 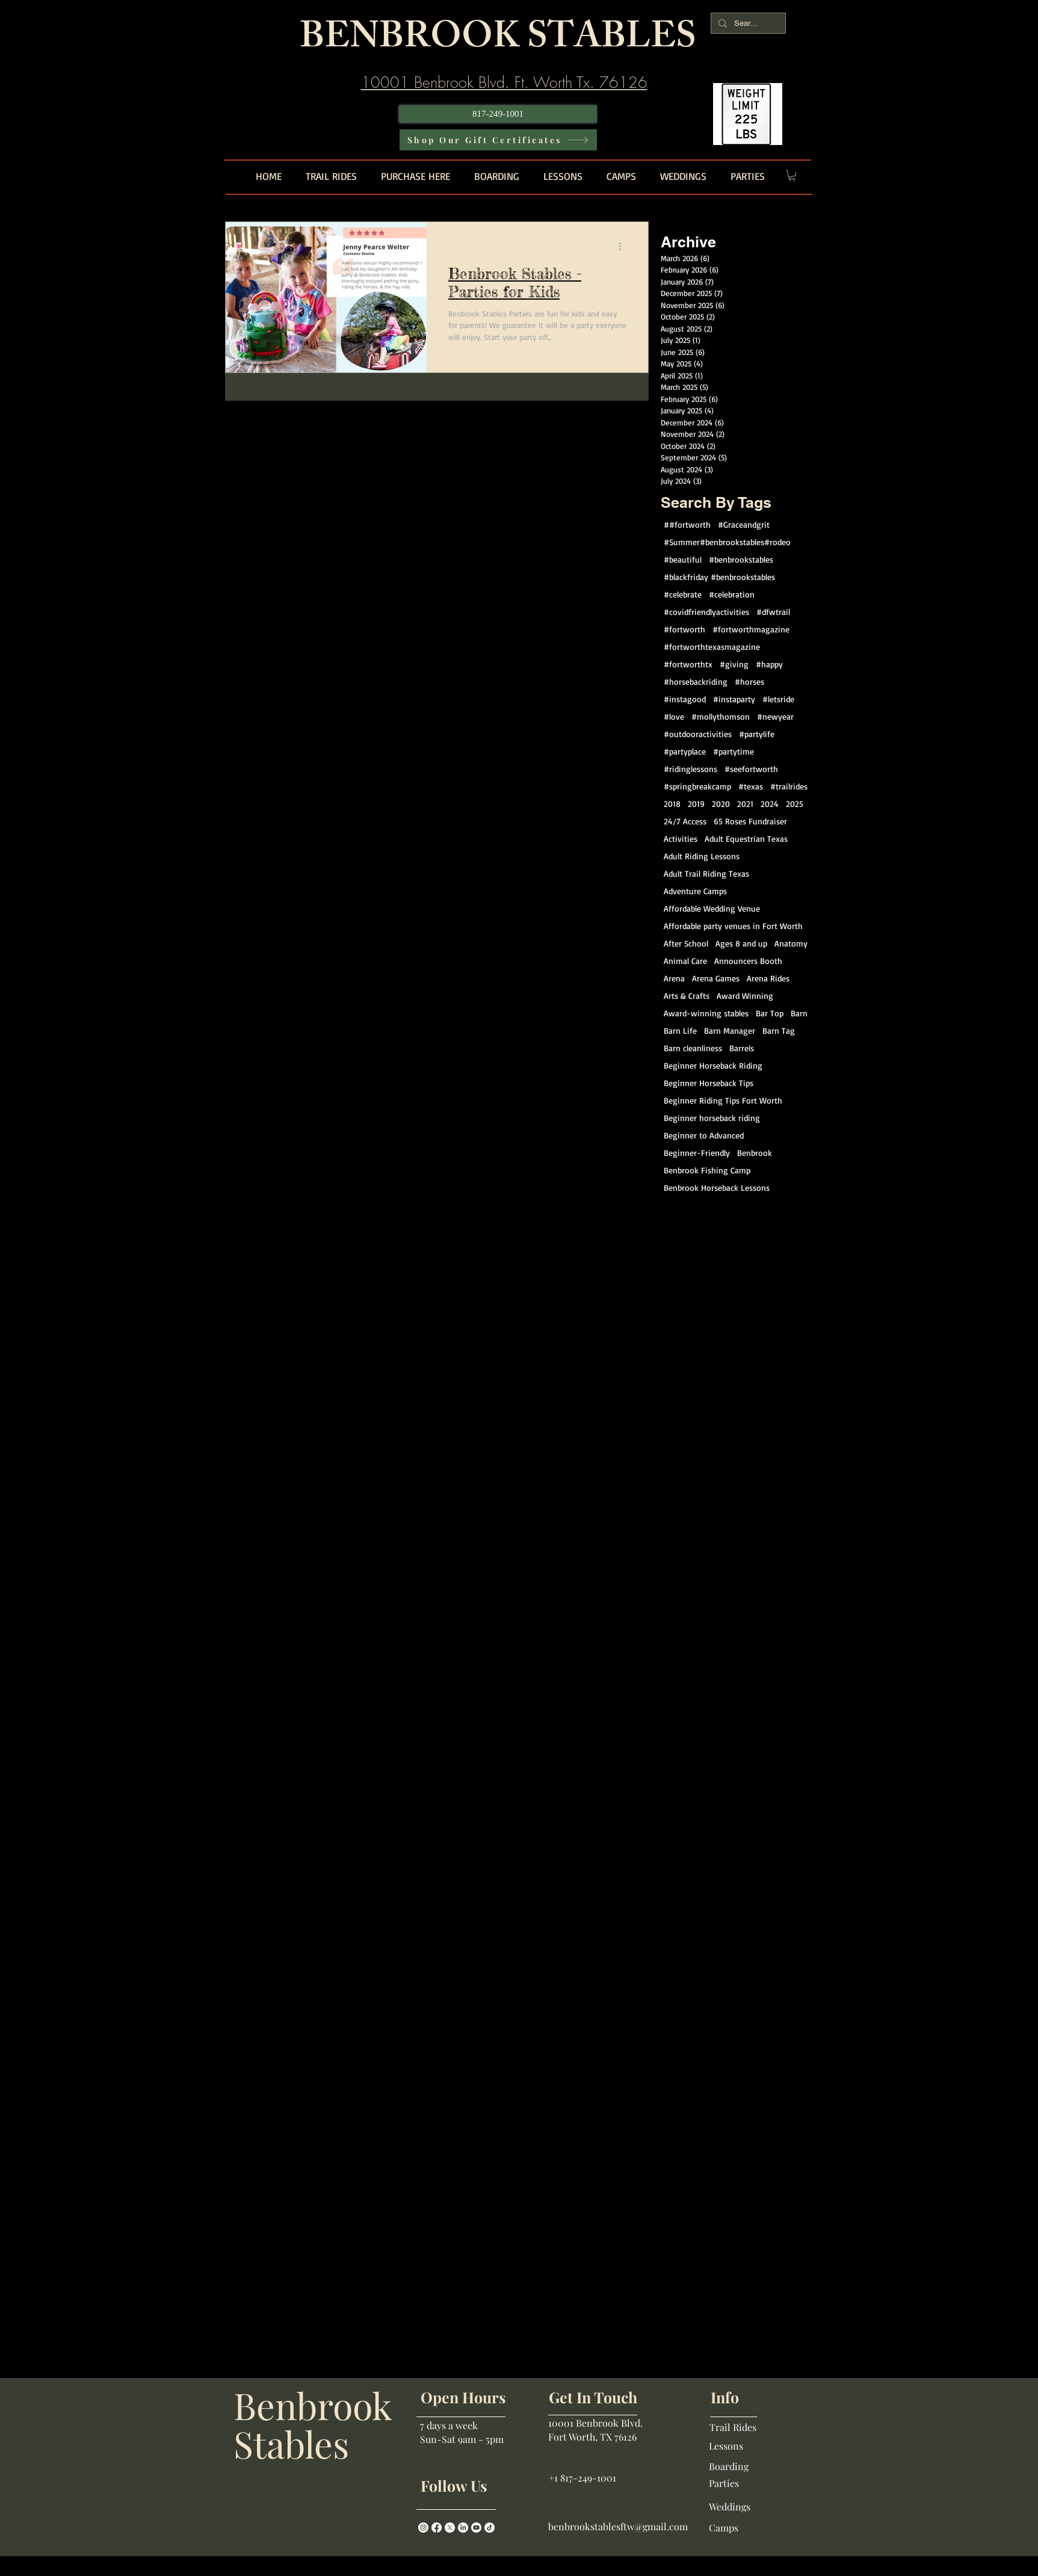 I want to click on [TikTok], so click(x=489, y=2527).